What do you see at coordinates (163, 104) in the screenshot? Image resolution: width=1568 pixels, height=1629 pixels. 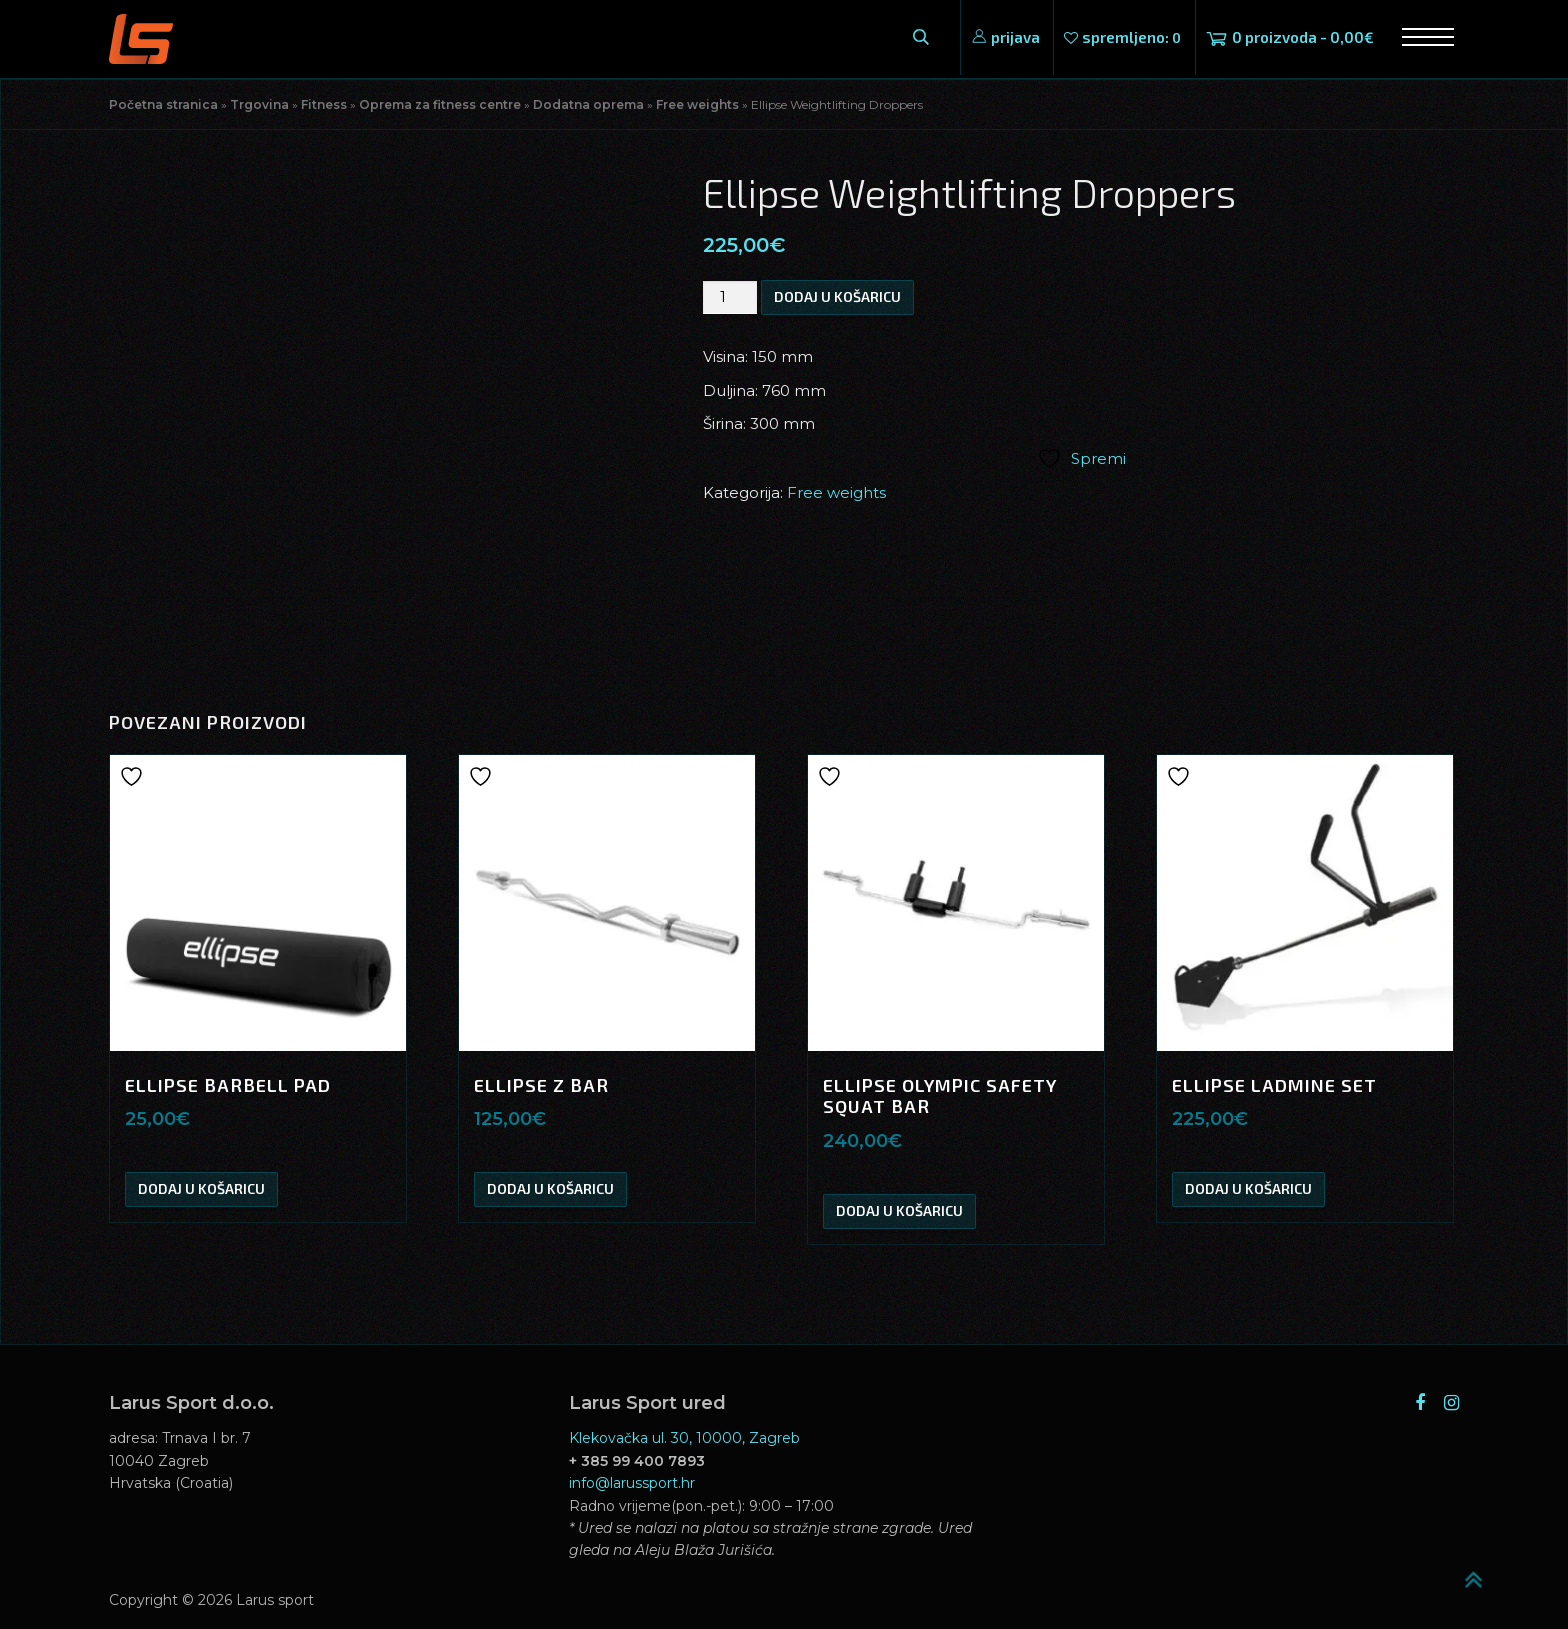 I see `Početna stranica` at bounding box center [163, 104].